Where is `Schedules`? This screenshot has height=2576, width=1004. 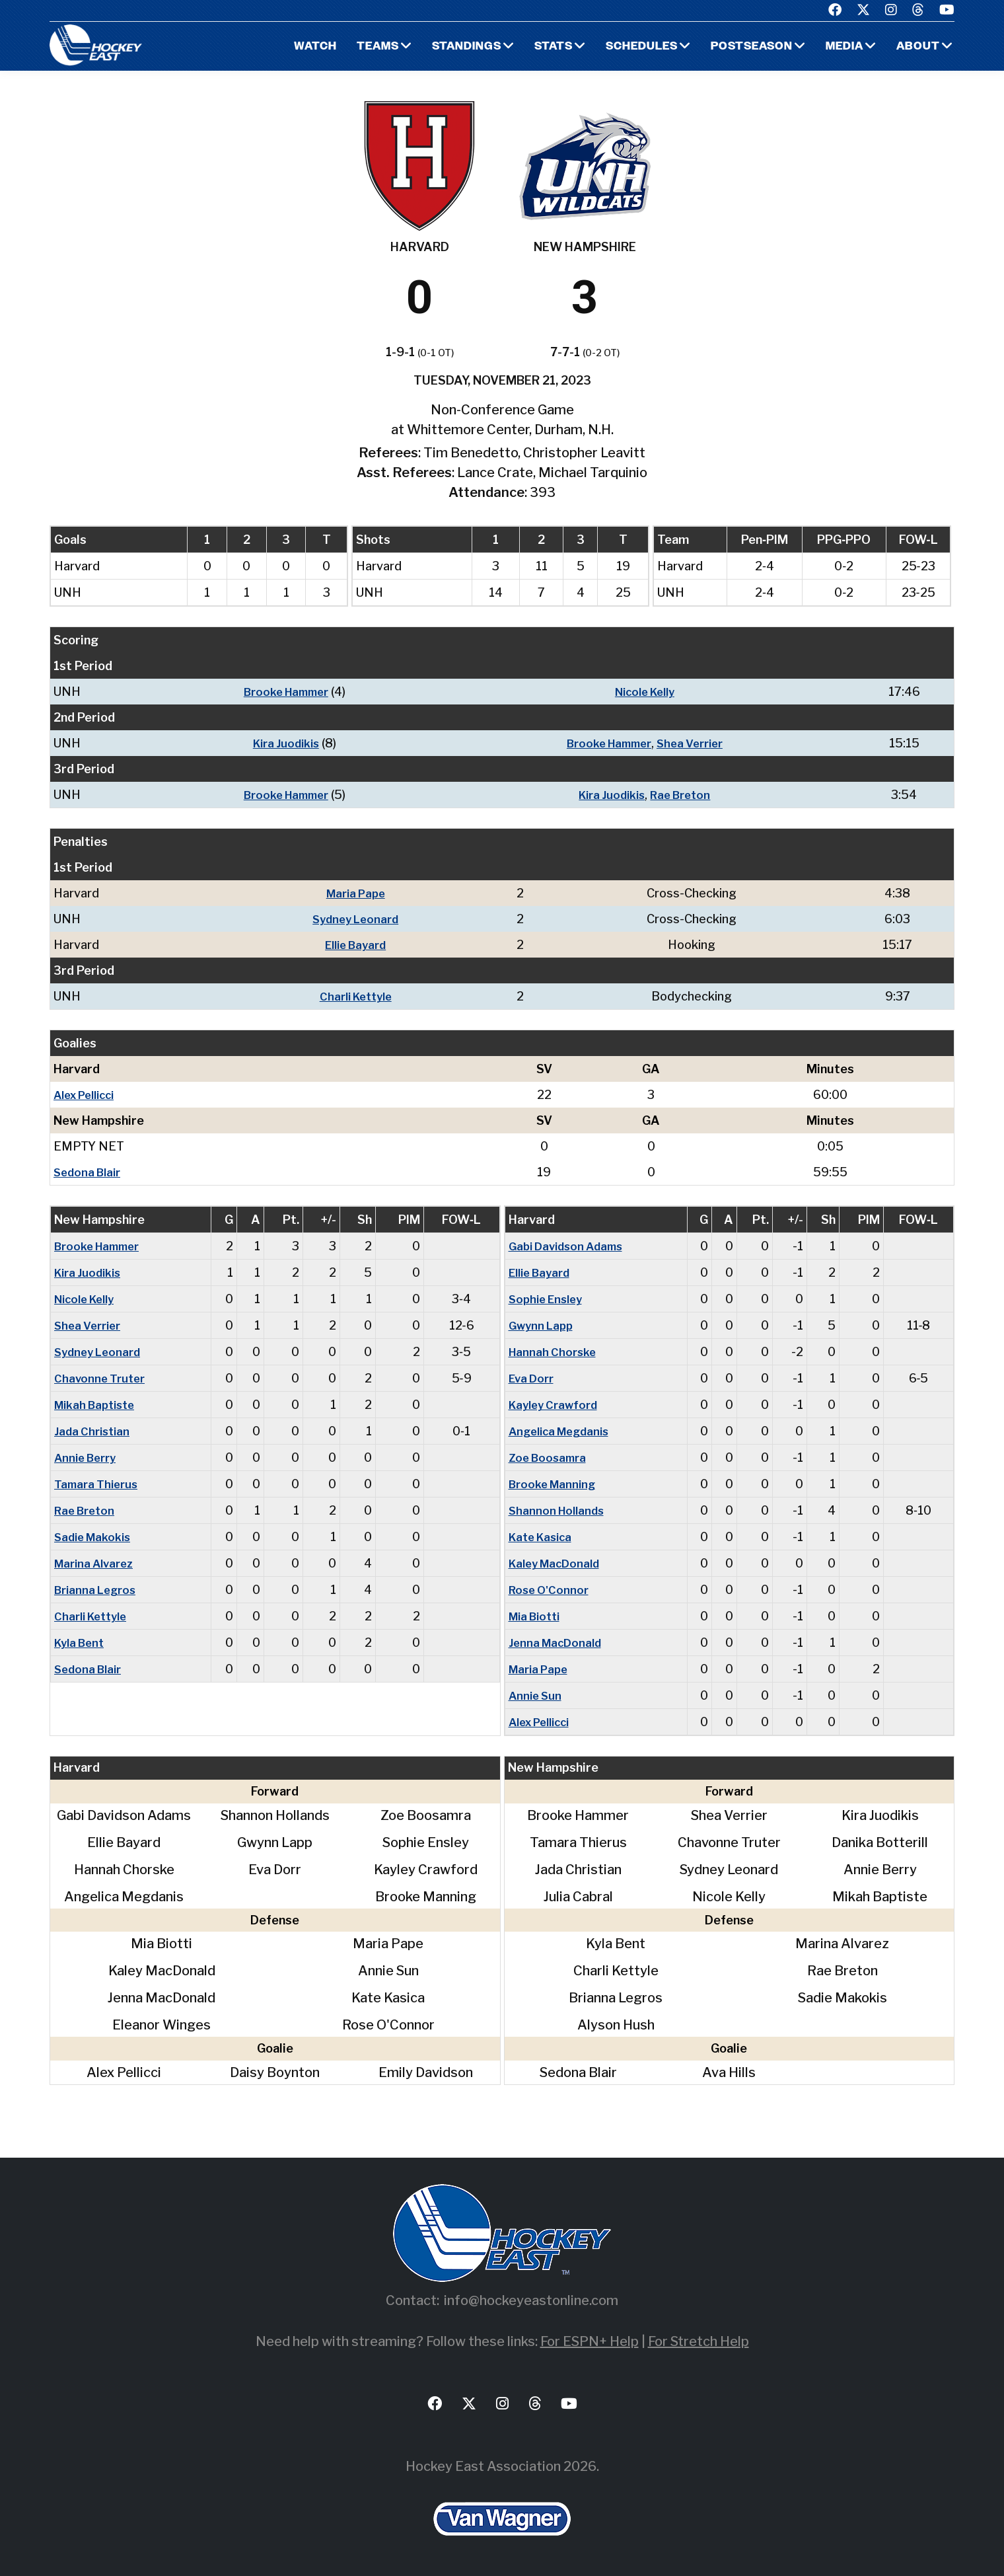 Schedules is located at coordinates (632, 46).